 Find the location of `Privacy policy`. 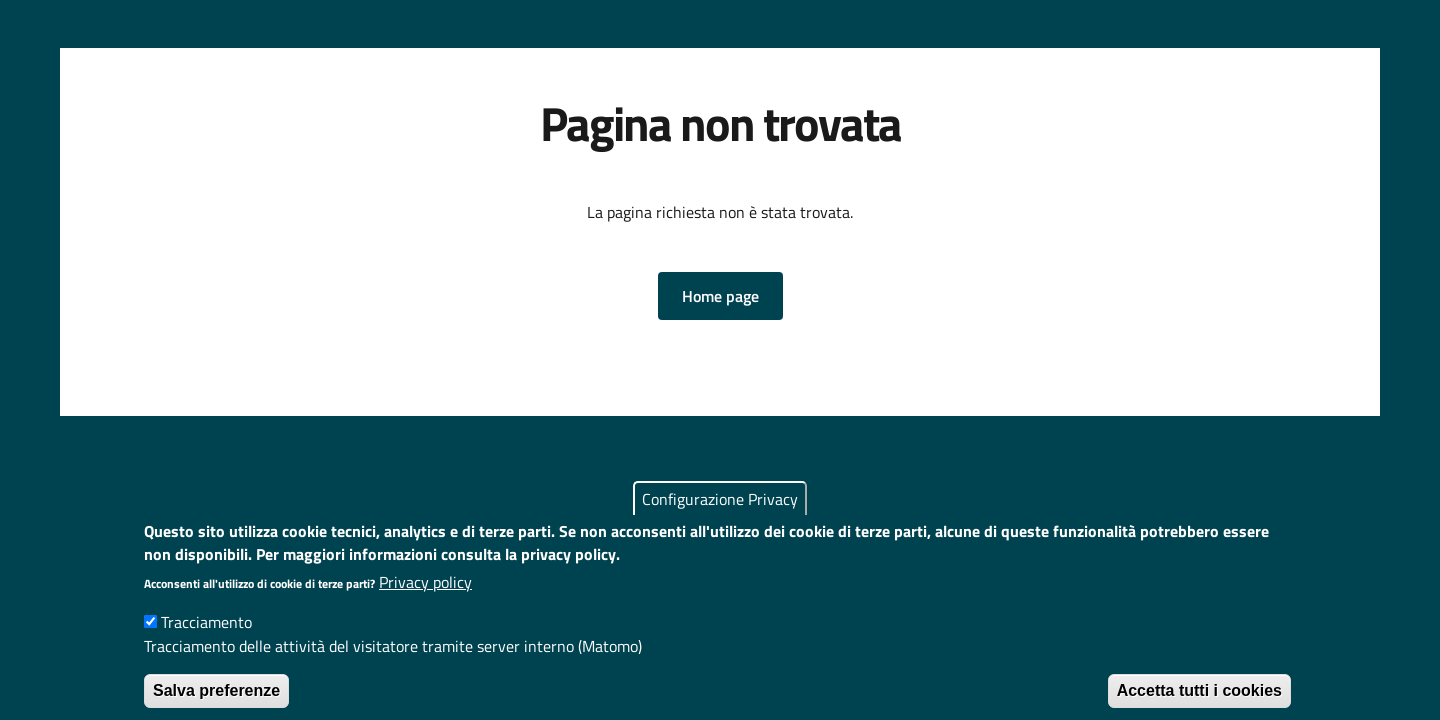

Privacy policy is located at coordinates (425, 598).